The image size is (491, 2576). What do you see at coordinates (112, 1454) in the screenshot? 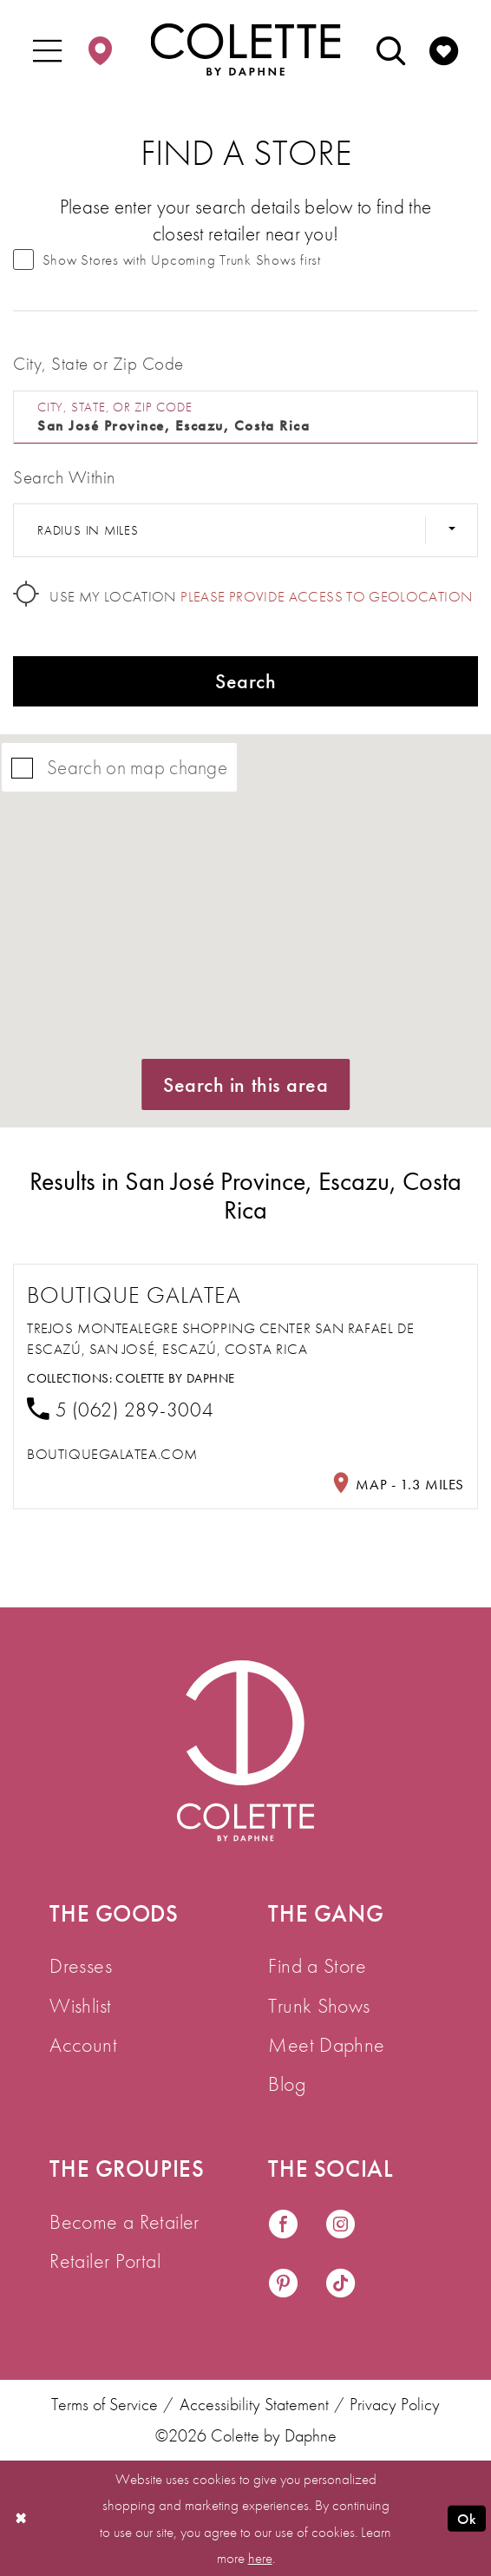
I see `[Opens in new tab]` at bounding box center [112, 1454].